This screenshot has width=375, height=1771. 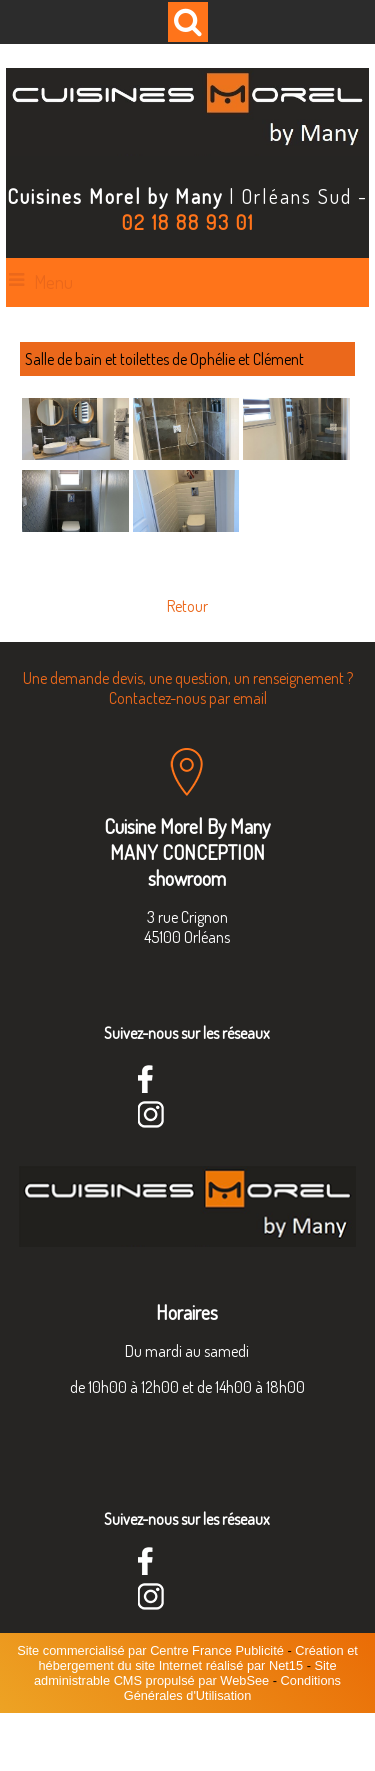 What do you see at coordinates (185, 1673) in the screenshot?
I see `Site administrable CMS propulsé par WebSee [Accéder au site de WebSee]` at bounding box center [185, 1673].